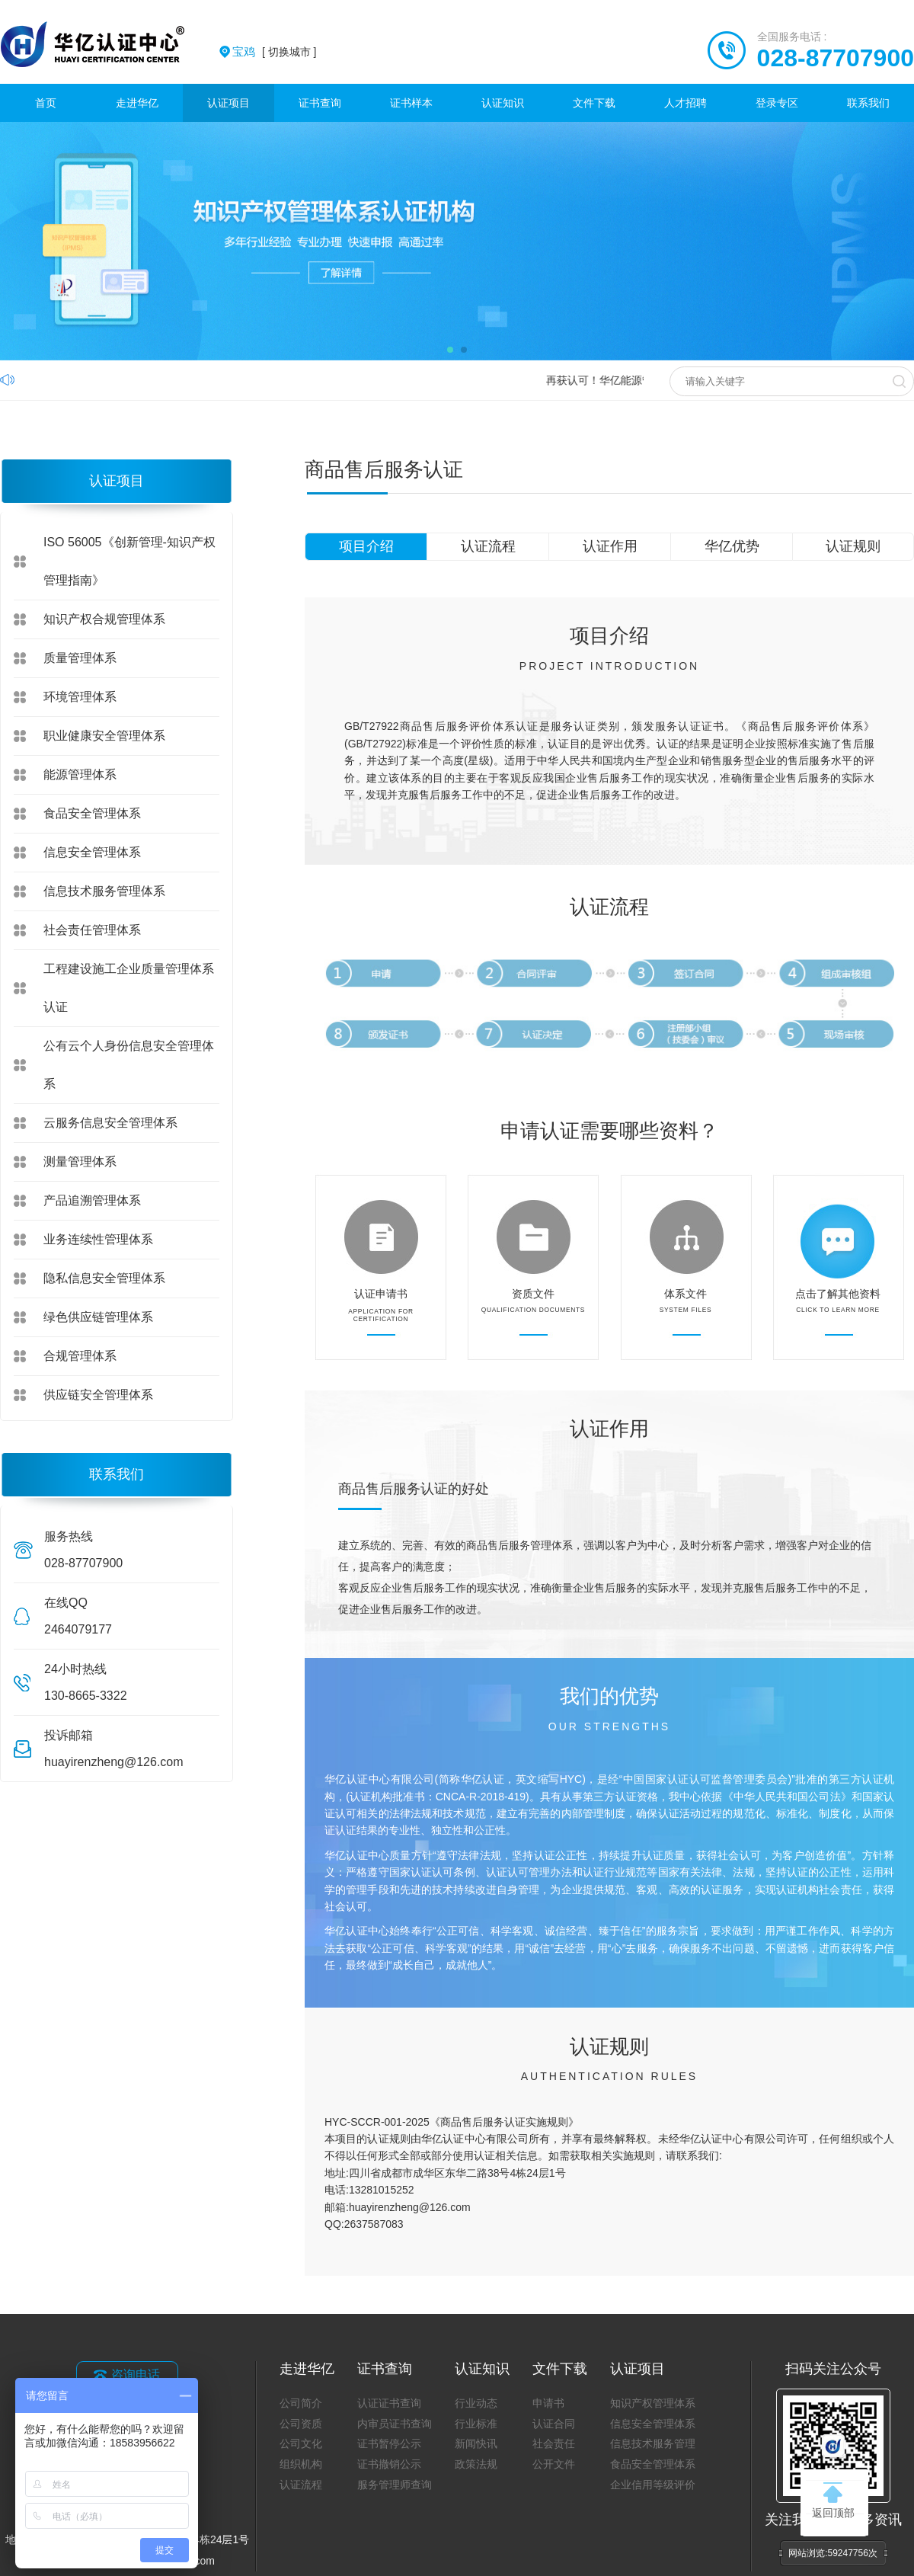  What do you see at coordinates (98, 1239) in the screenshot?
I see `业务连续性管理体系` at bounding box center [98, 1239].